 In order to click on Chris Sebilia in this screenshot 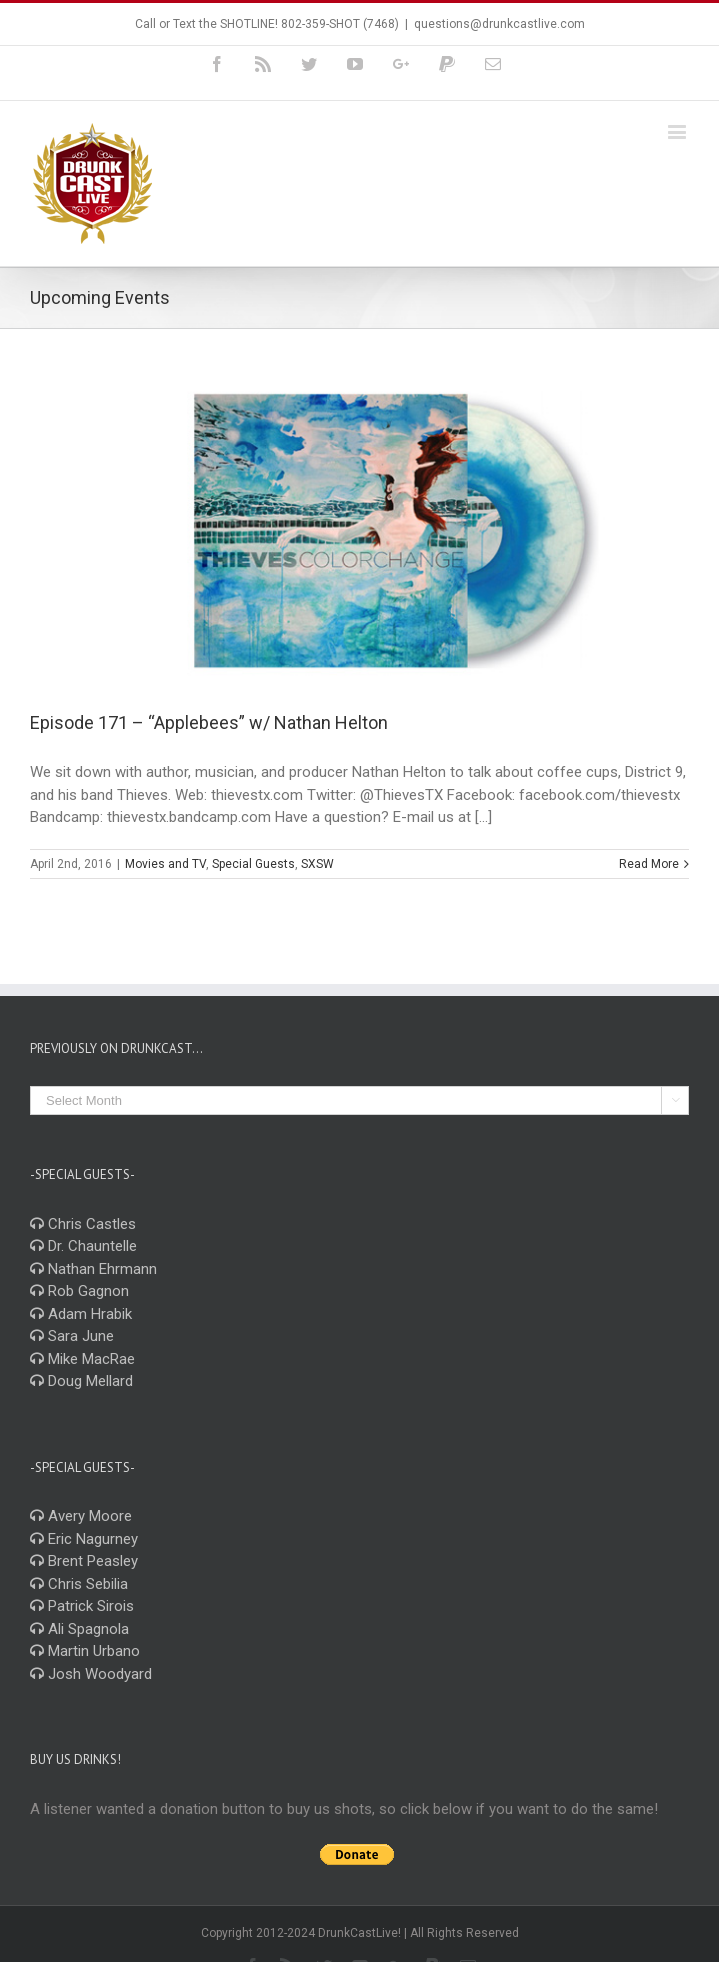, I will do `click(79, 1584)`.